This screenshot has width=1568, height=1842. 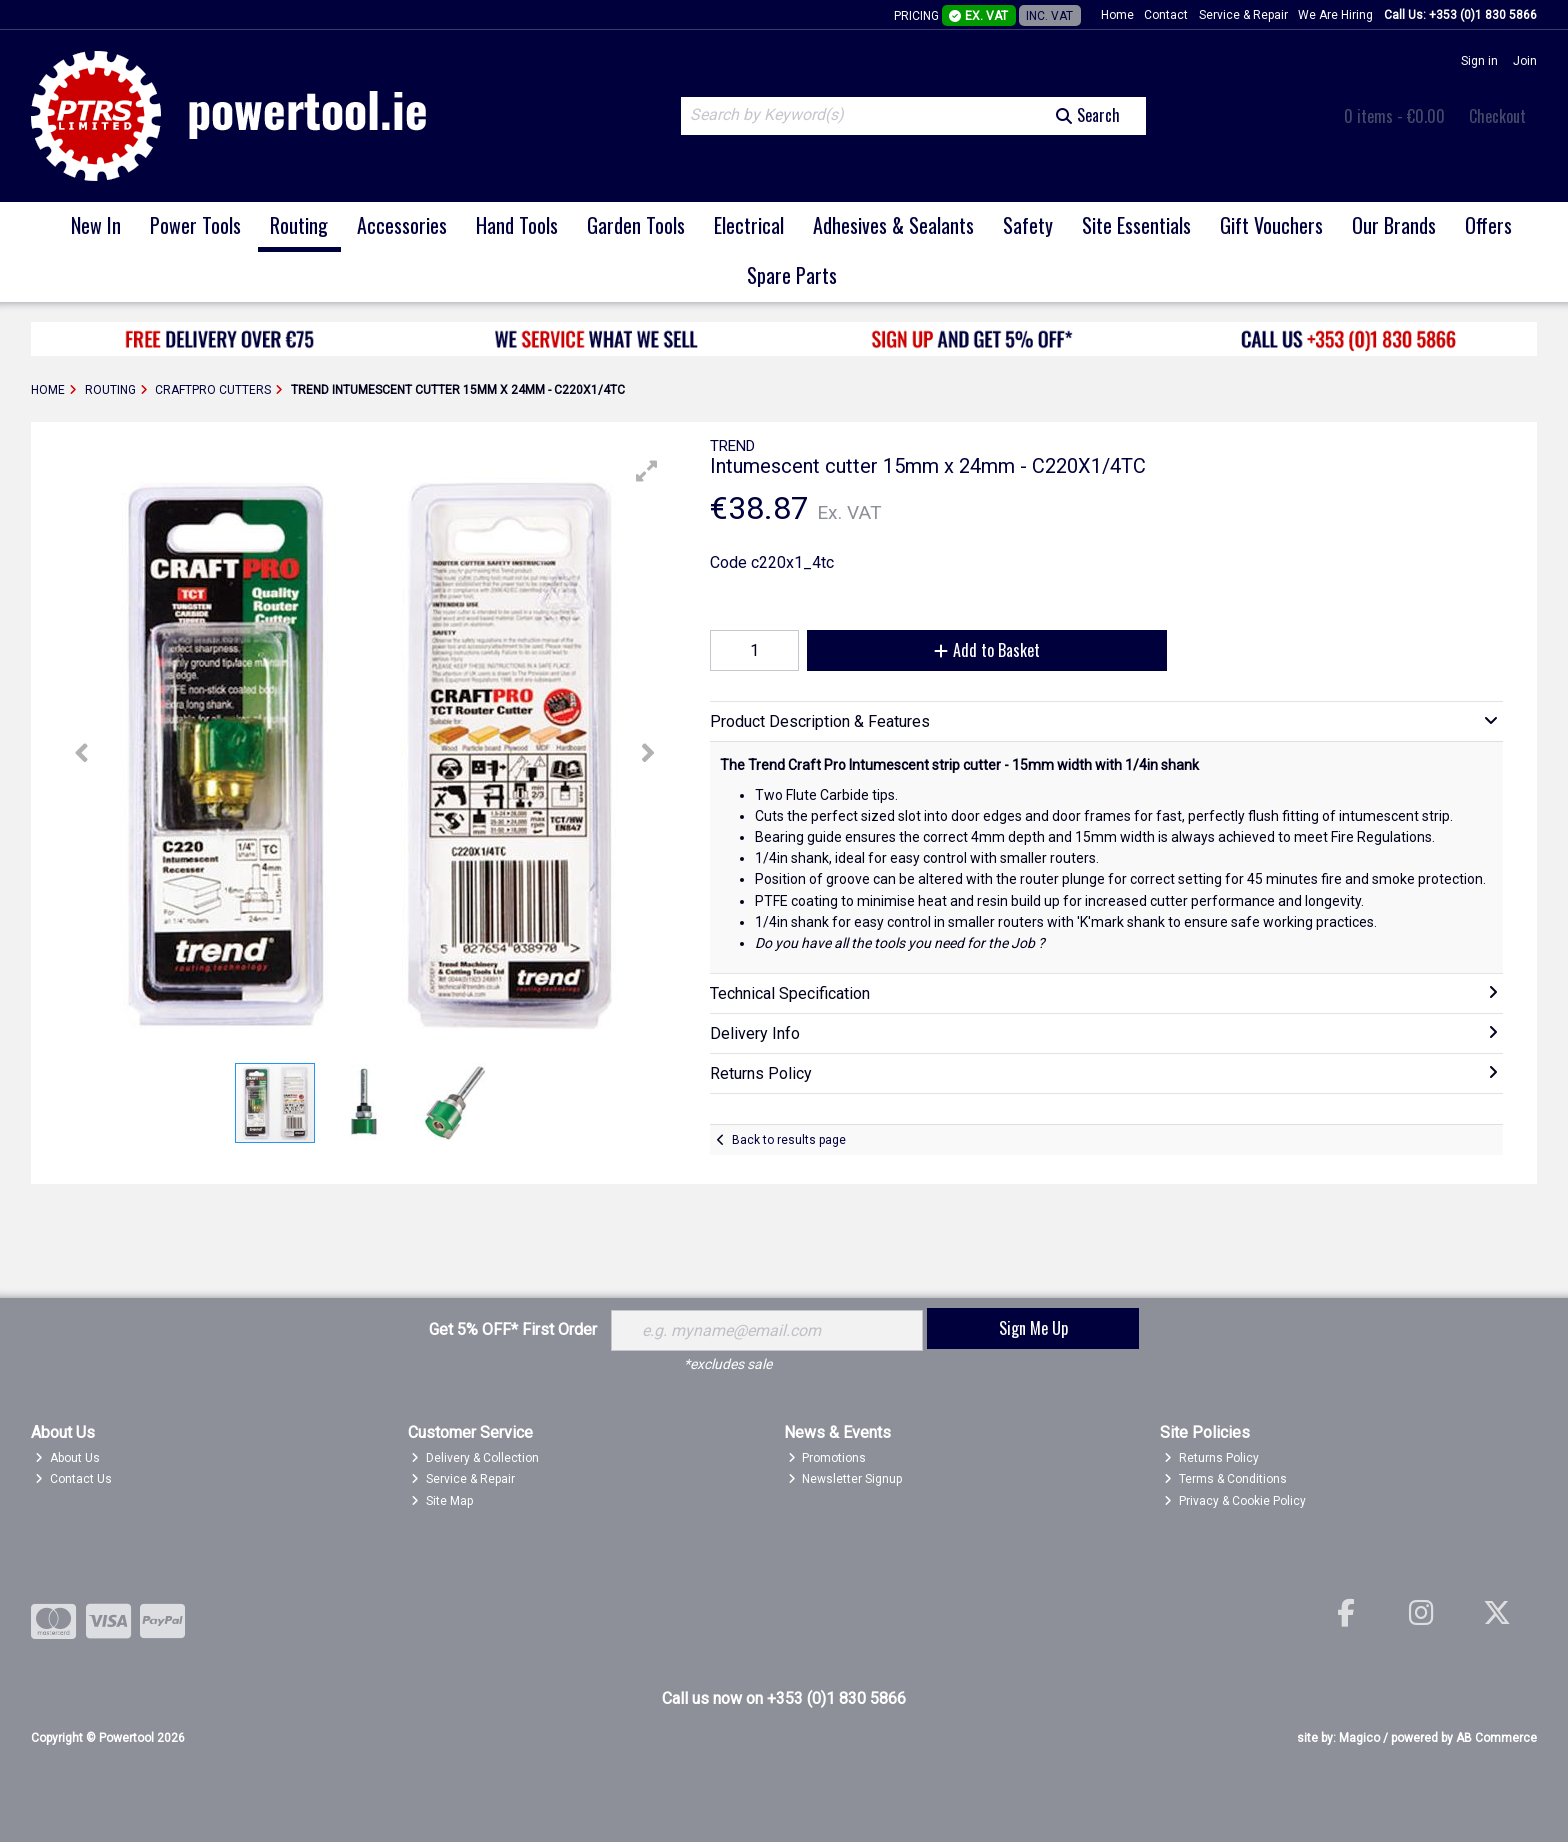 What do you see at coordinates (1488, 225) in the screenshot?
I see `Offers` at bounding box center [1488, 225].